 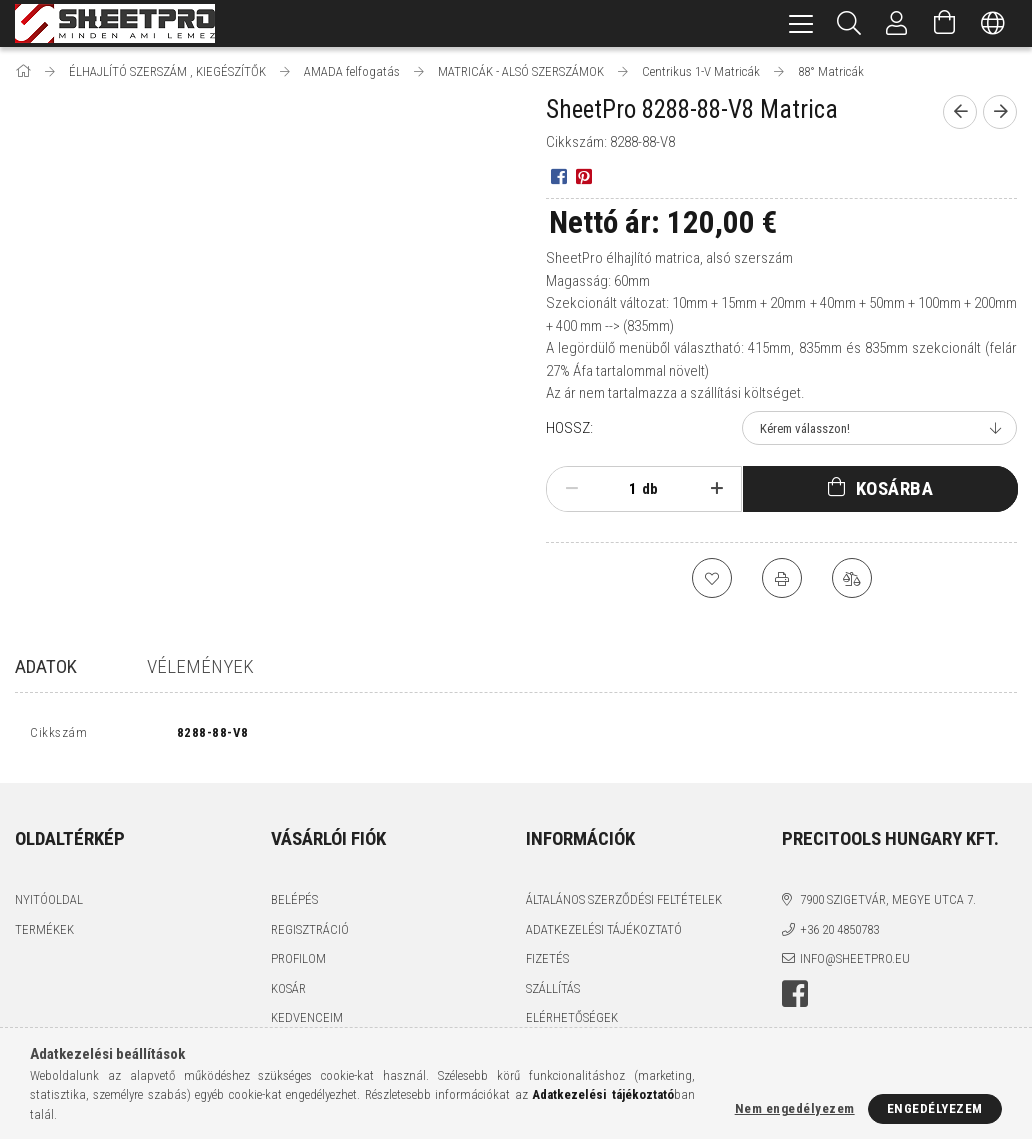 I want to click on +36 20 4850783, so click(x=839, y=933).